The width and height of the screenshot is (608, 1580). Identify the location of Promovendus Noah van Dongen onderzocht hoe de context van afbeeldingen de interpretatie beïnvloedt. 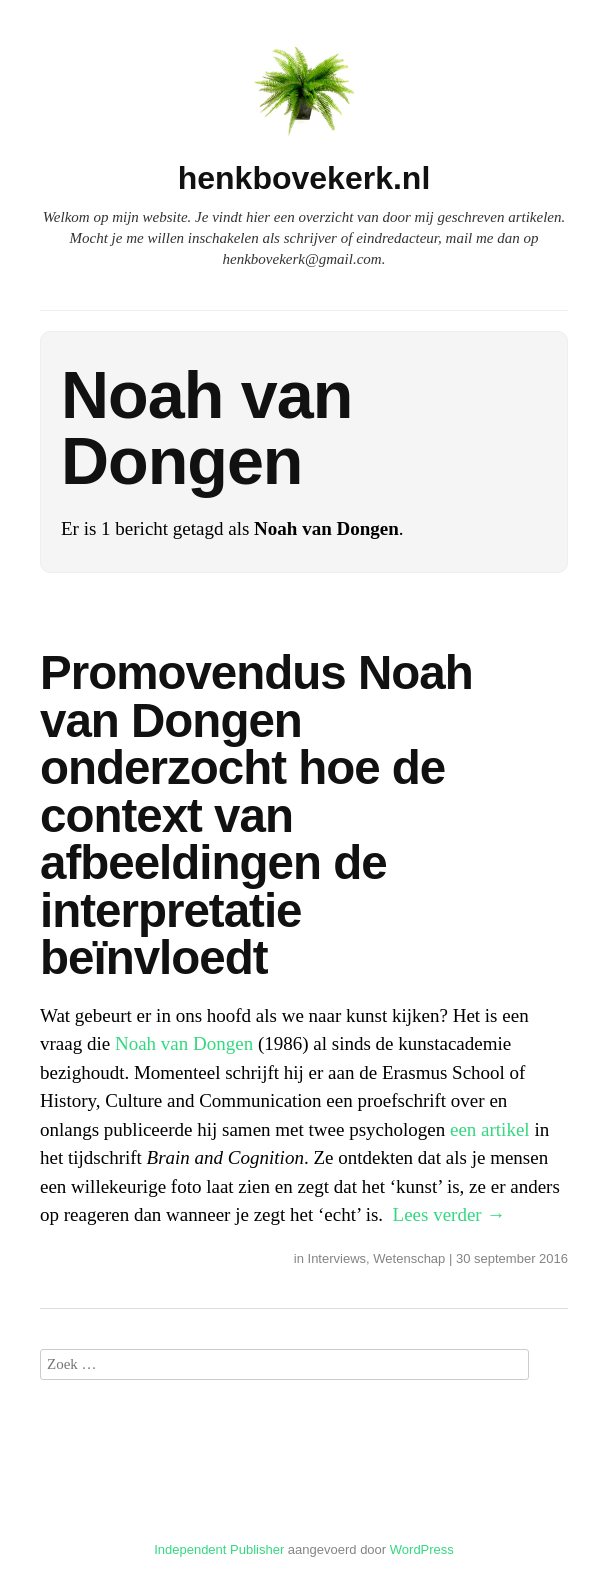
(256, 815).